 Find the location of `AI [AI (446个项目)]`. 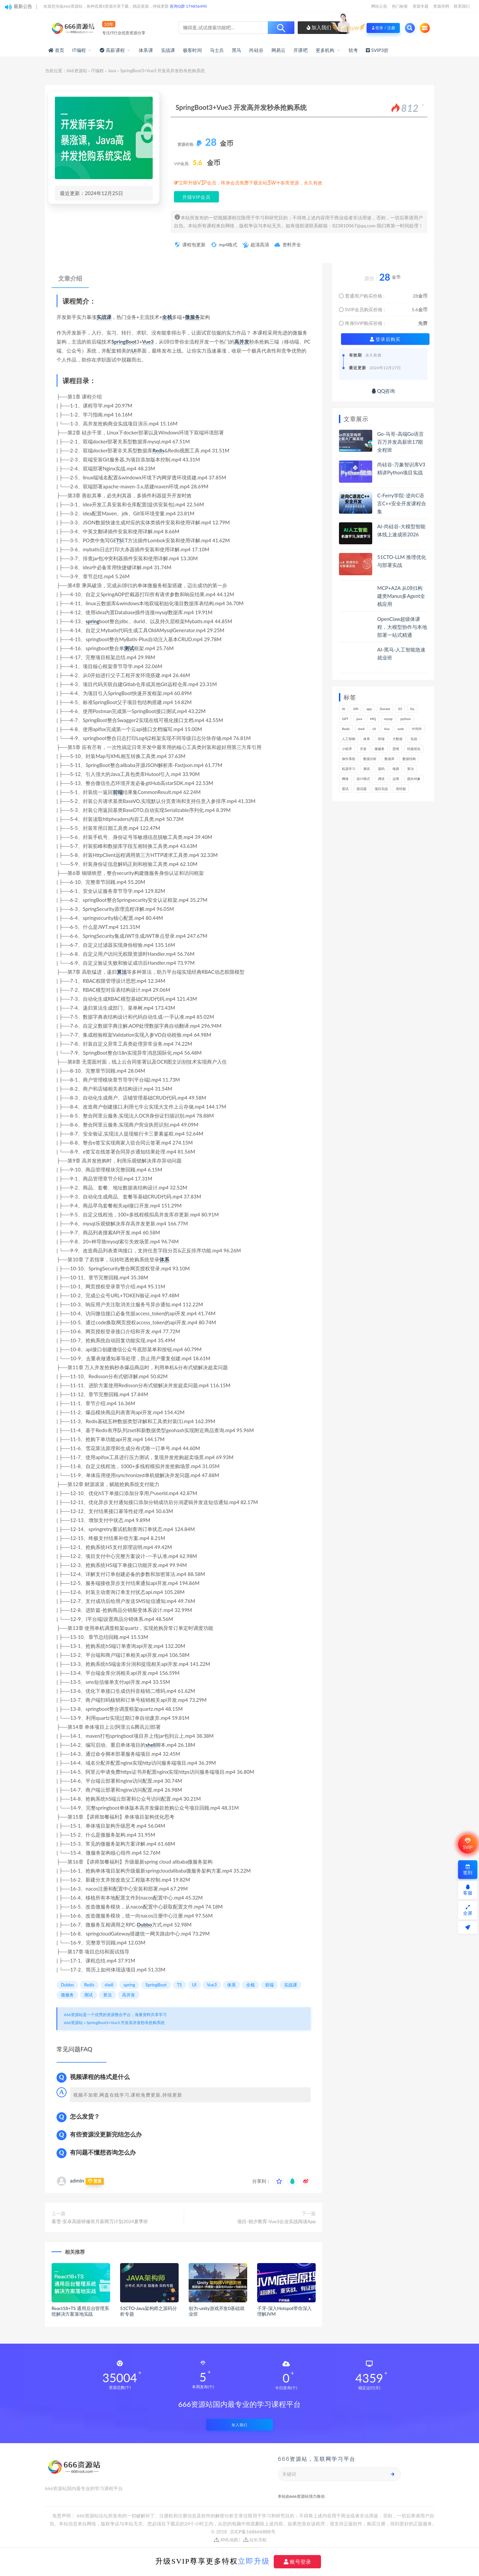

AI [AI (446个项目)] is located at coordinates (343, 709).